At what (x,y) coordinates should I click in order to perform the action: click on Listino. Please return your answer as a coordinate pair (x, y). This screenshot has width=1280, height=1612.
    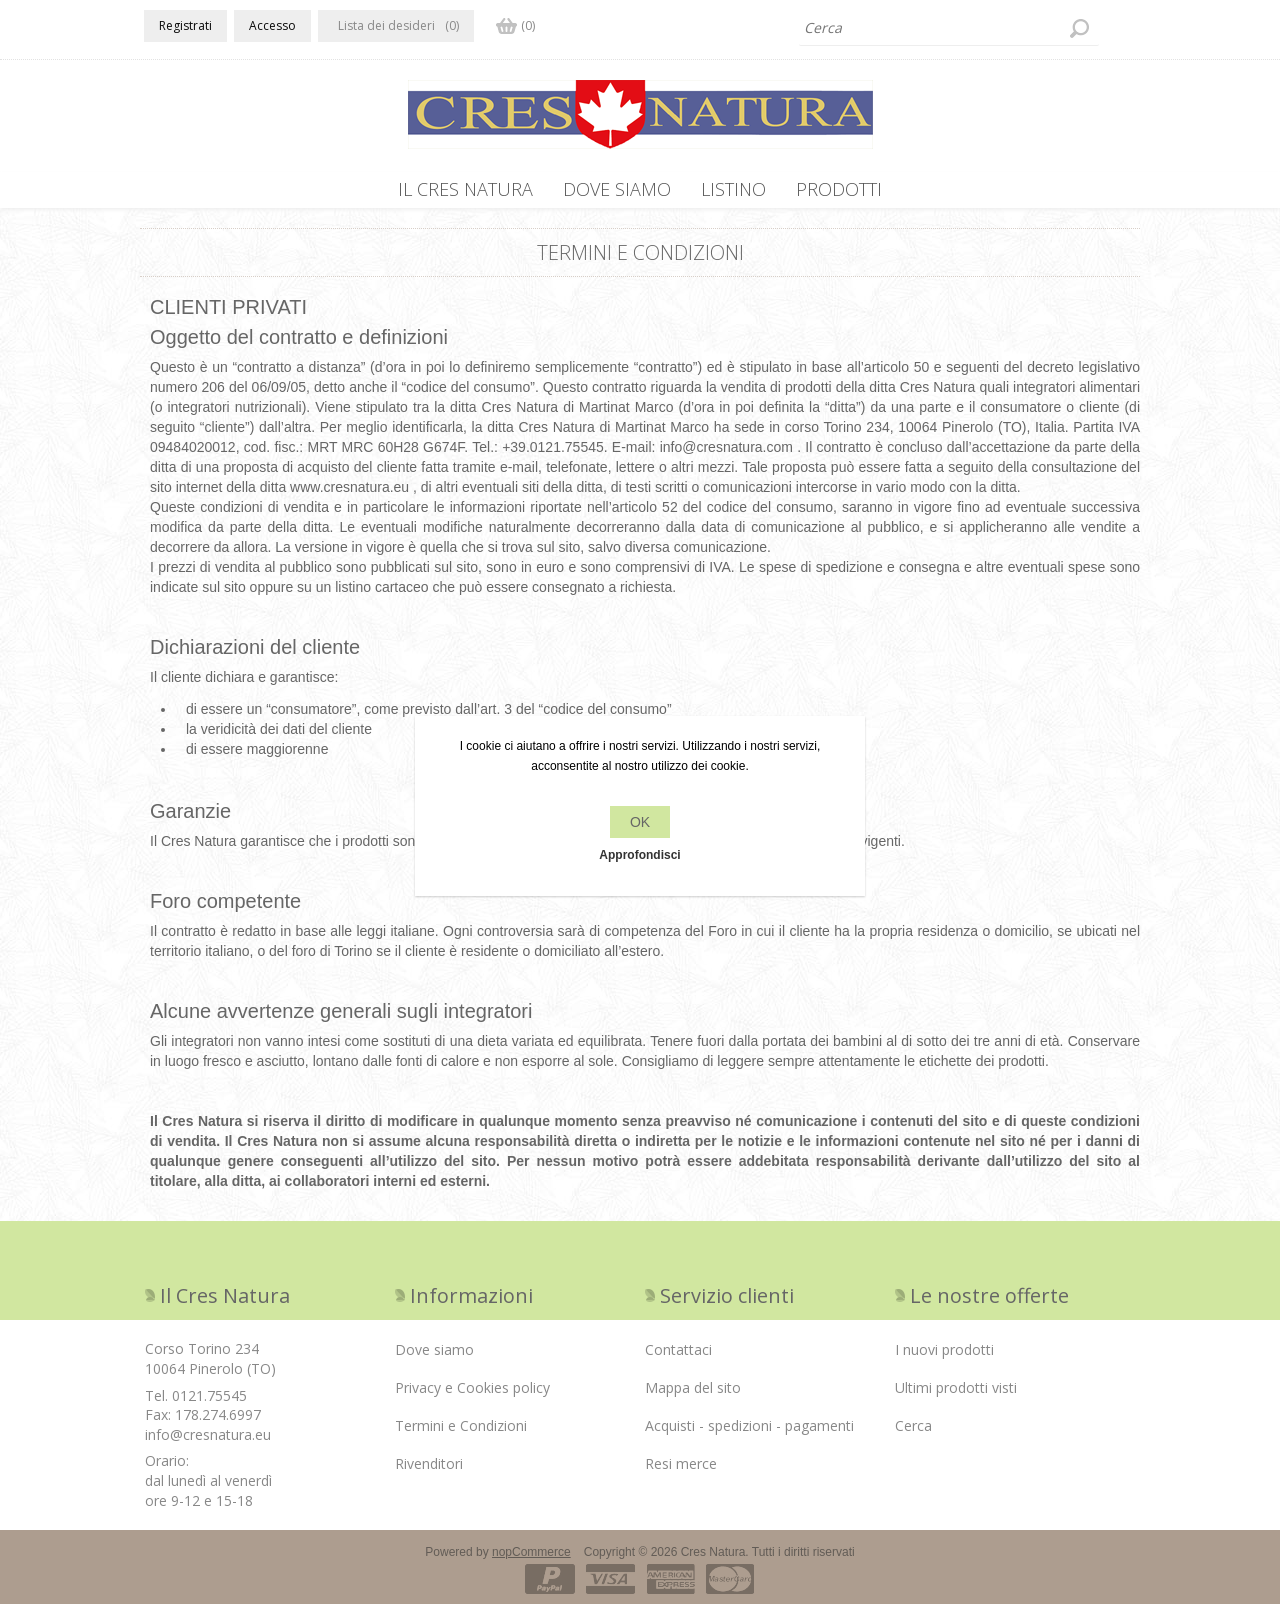
    Looking at the image, I should click on (733, 189).